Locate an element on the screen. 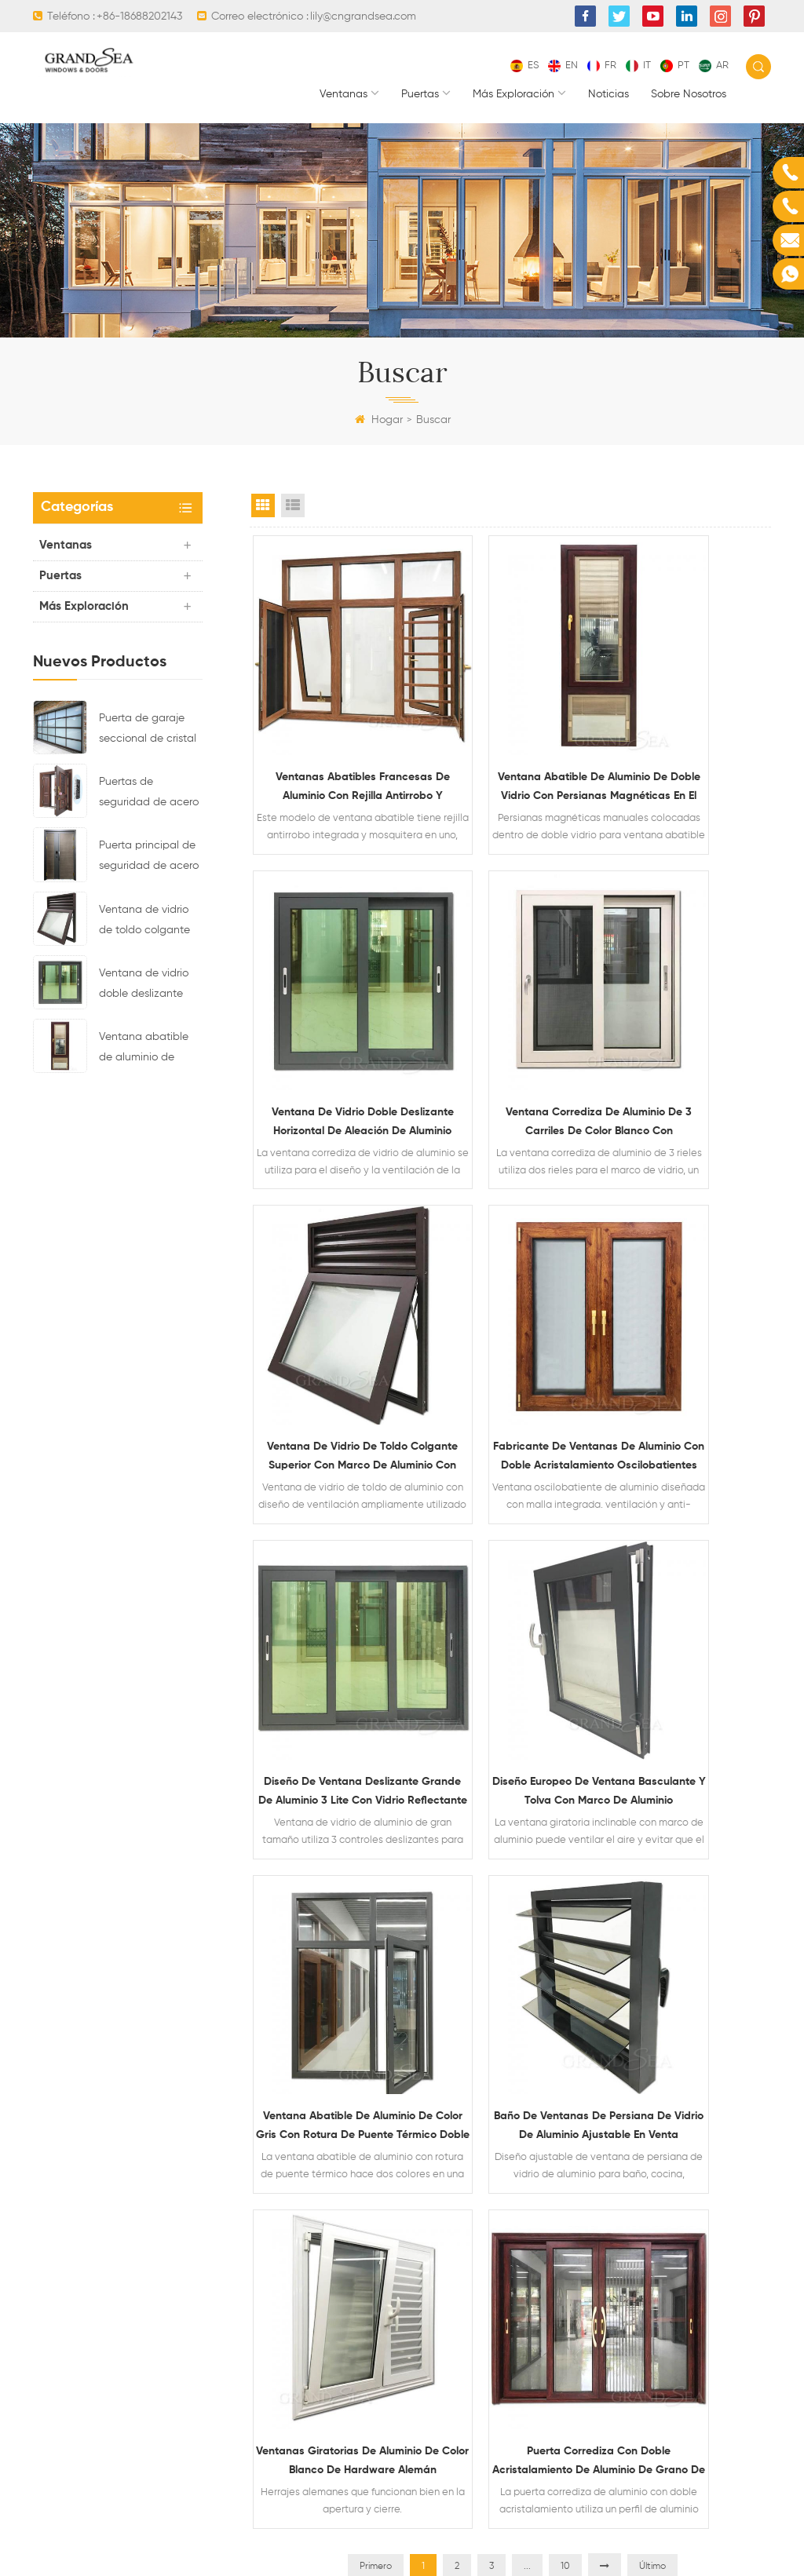  Baño de ventanas de persiana de vidrio de aluminio ajustable en venta is located at coordinates (336, 1550).